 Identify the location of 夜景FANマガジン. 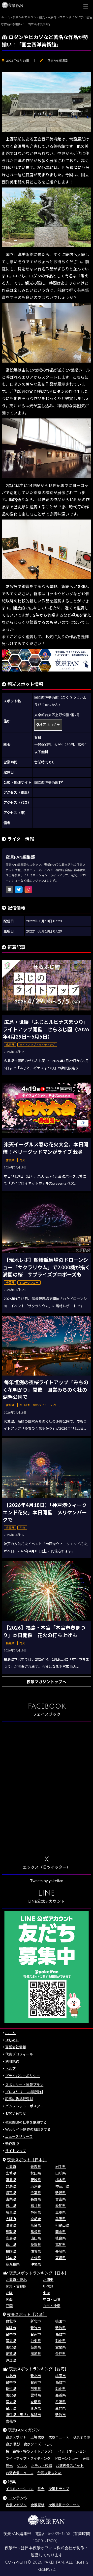
(24, 2429).